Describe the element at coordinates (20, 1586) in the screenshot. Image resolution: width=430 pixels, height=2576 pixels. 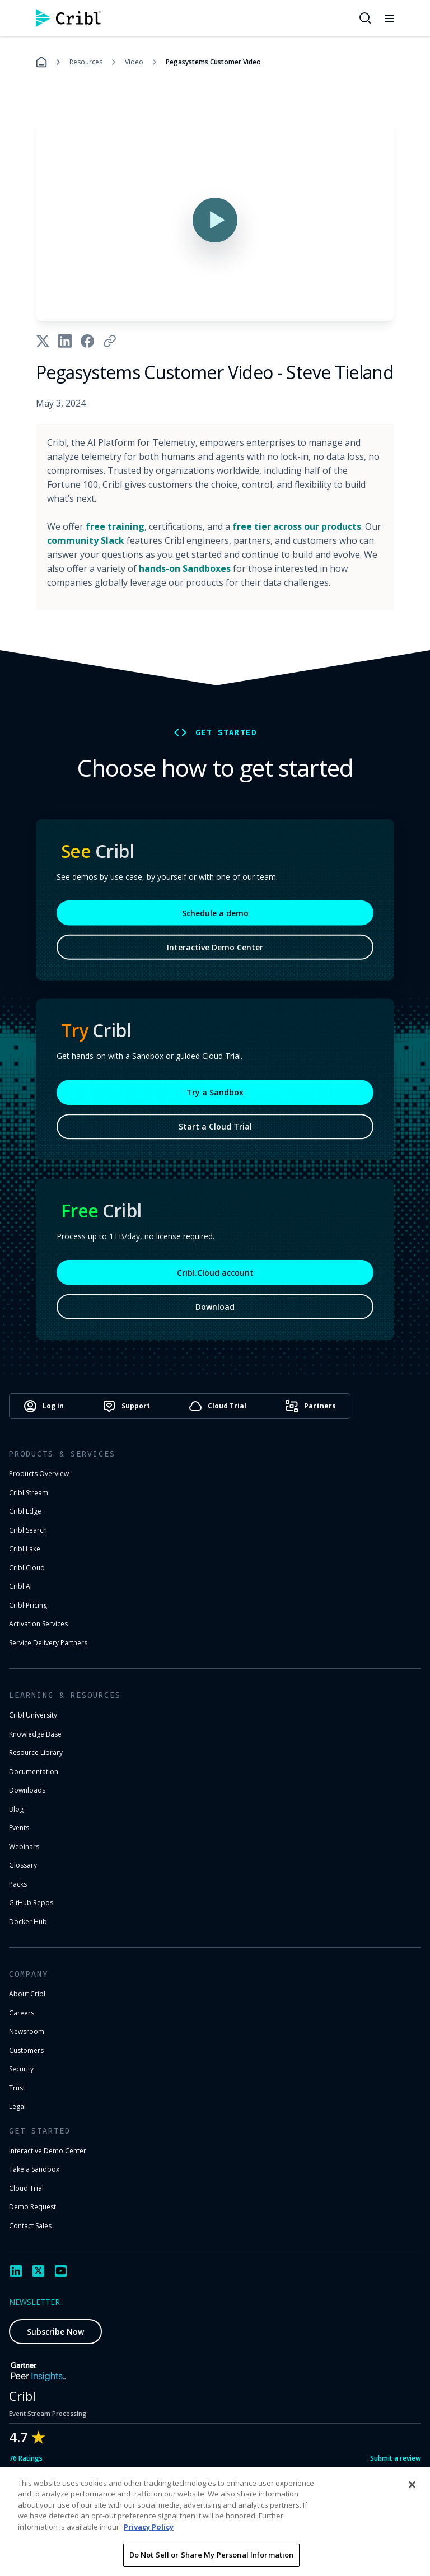
I see `Cribl AI` at that location.